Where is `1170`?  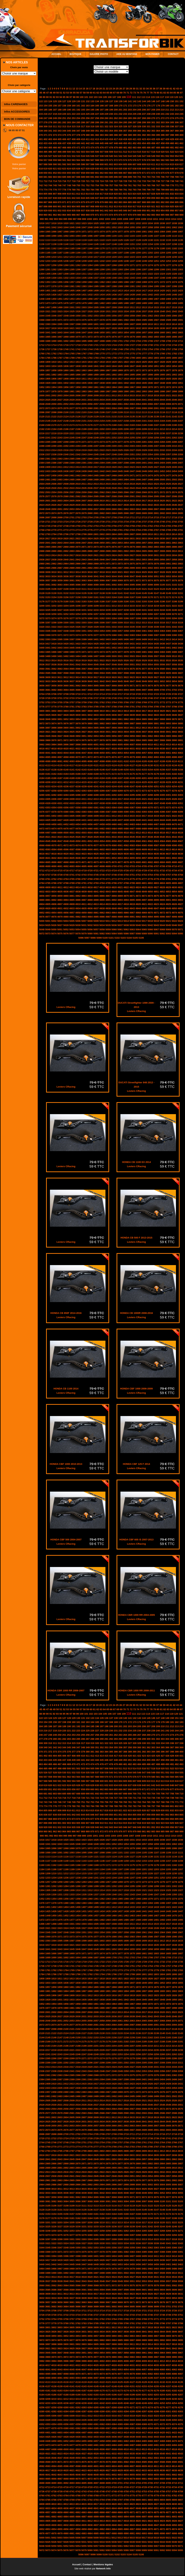
1170 is located at coordinates (102, 248).